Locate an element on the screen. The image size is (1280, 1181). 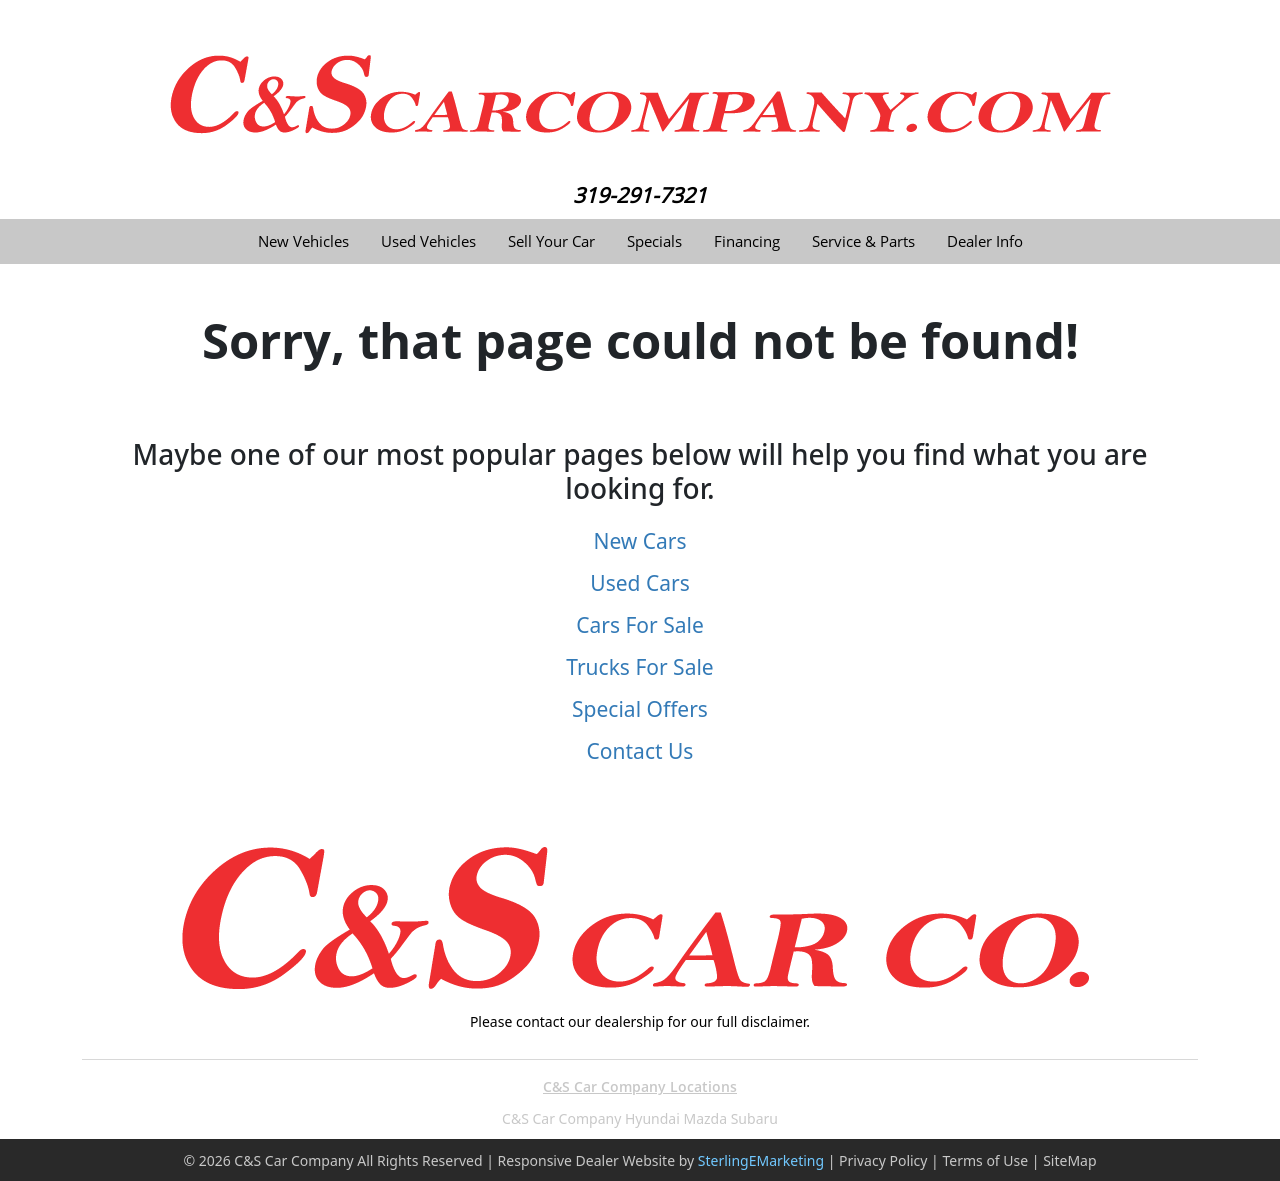
Trucks For Sale is located at coordinates (639, 667).